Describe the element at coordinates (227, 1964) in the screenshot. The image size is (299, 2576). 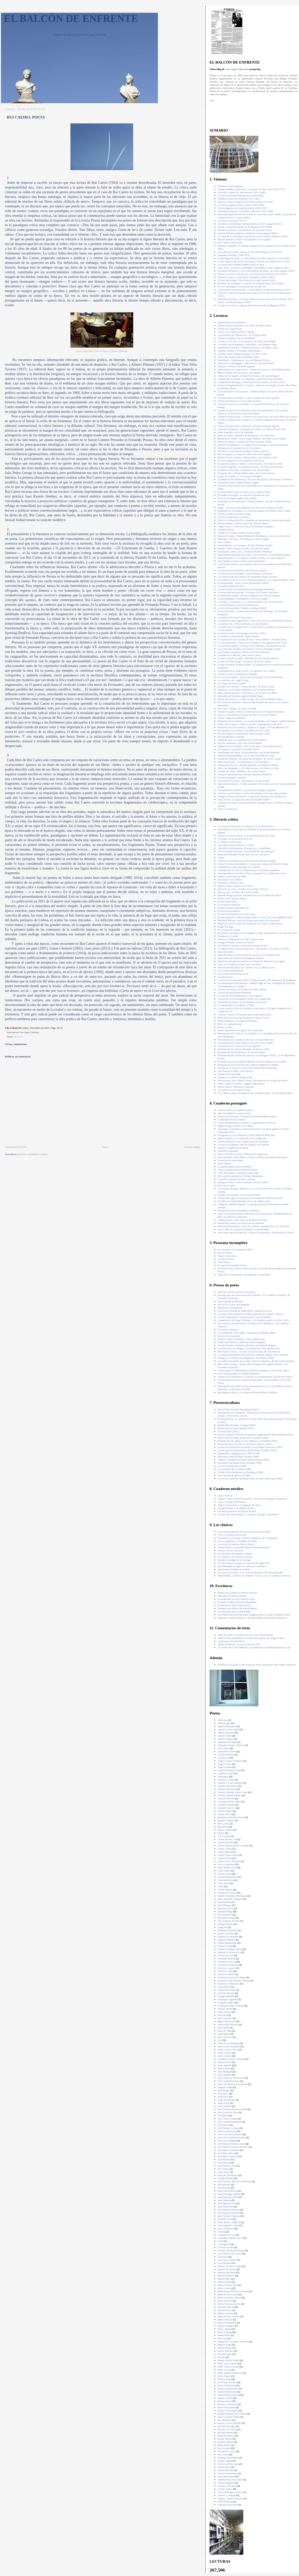
I see `Fernando Sanmartín` at that location.